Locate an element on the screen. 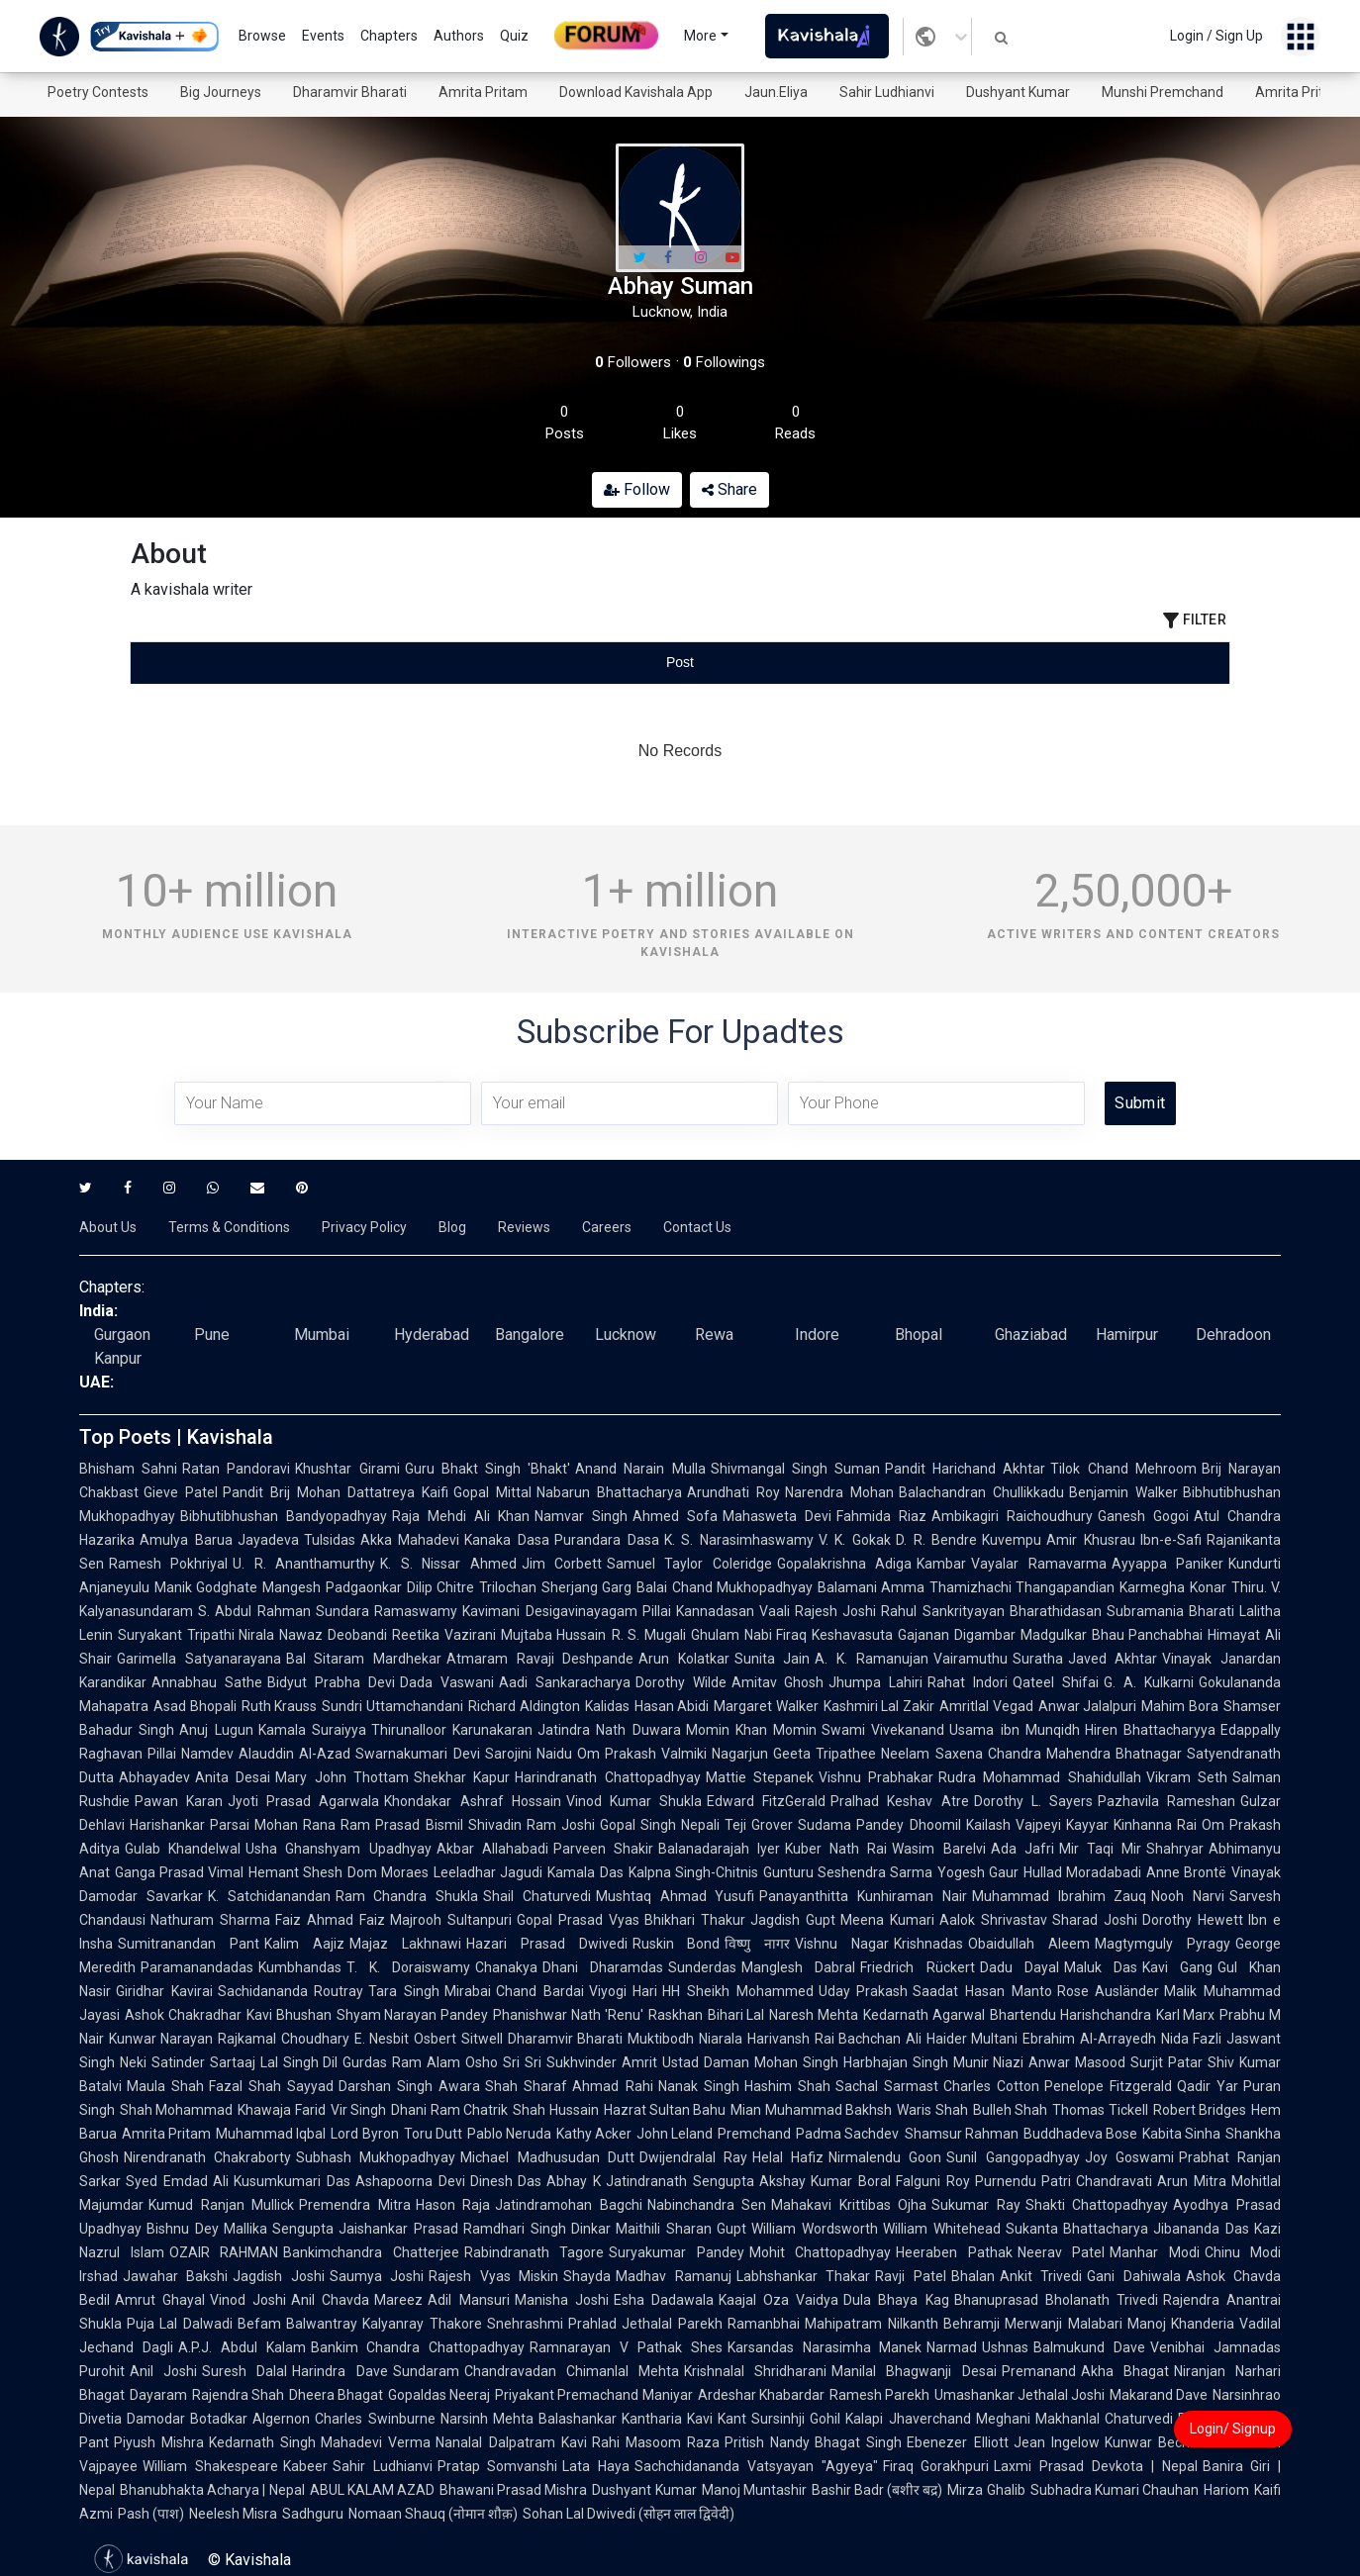 This screenshot has height=2576, width=1360. Mujtaba Hussain is located at coordinates (554, 1635).